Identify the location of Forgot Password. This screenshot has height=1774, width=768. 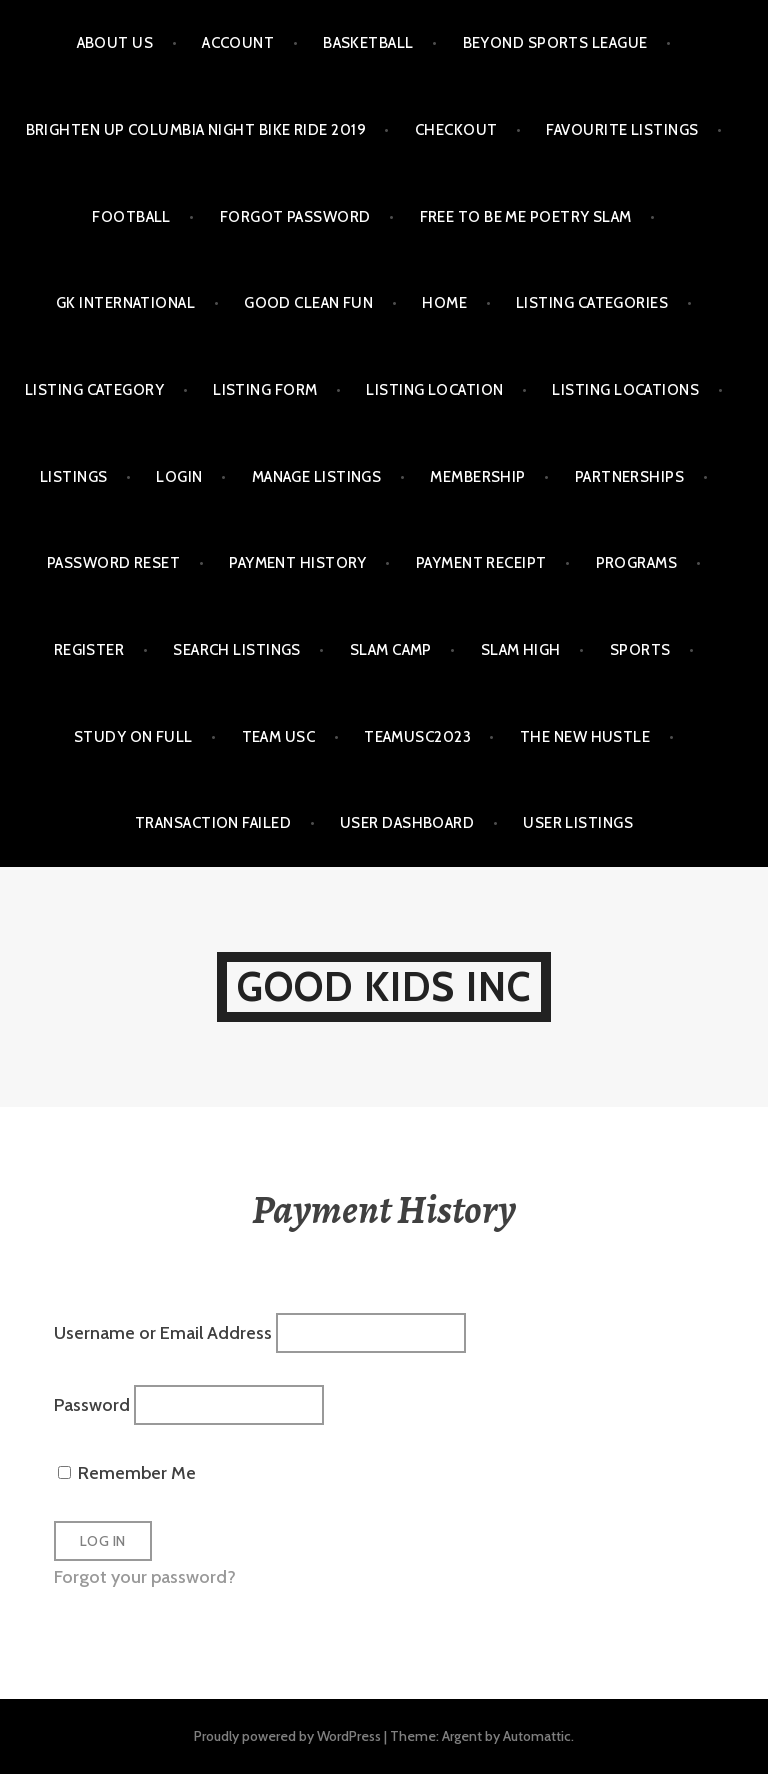
(295, 217).